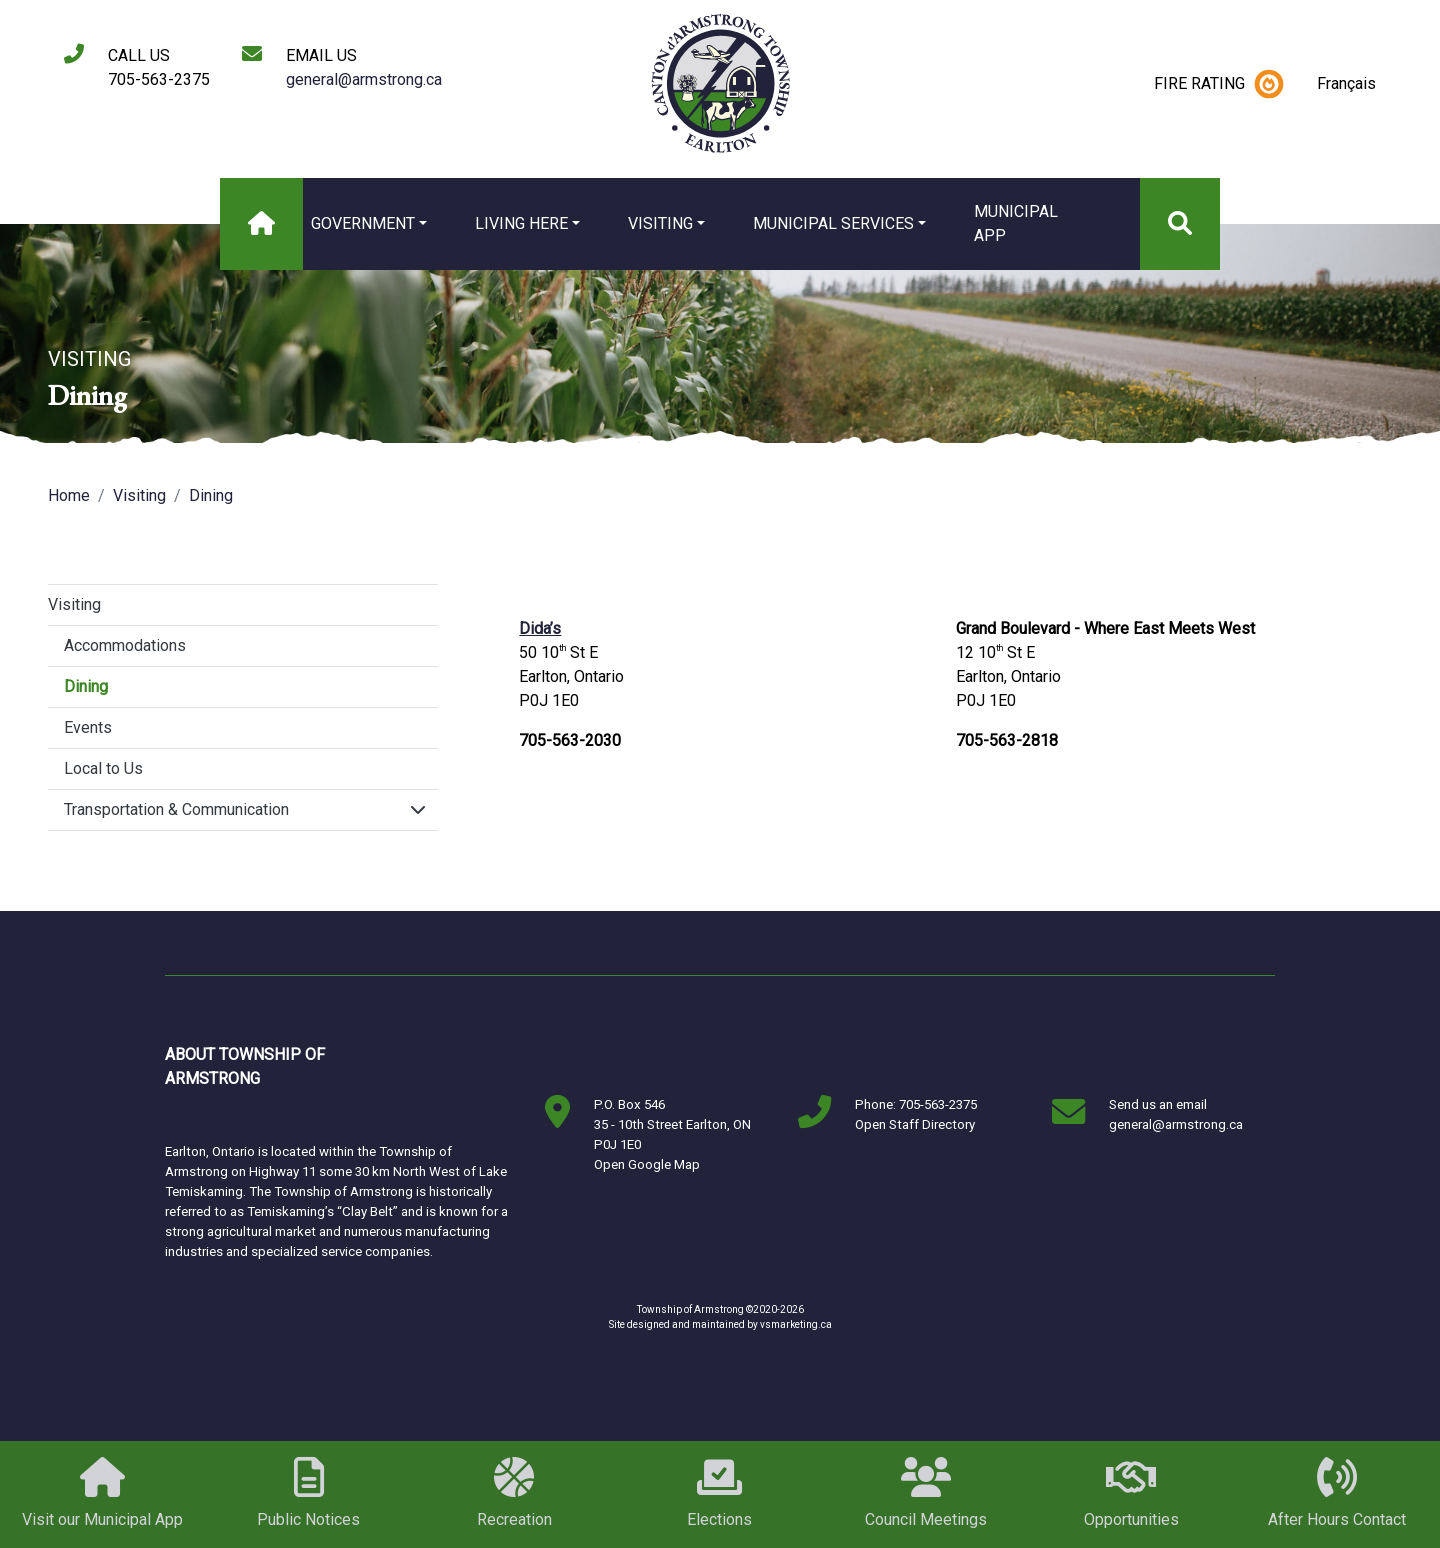 The width and height of the screenshot is (1440, 1548). I want to click on Dida’s, so click(540, 628).